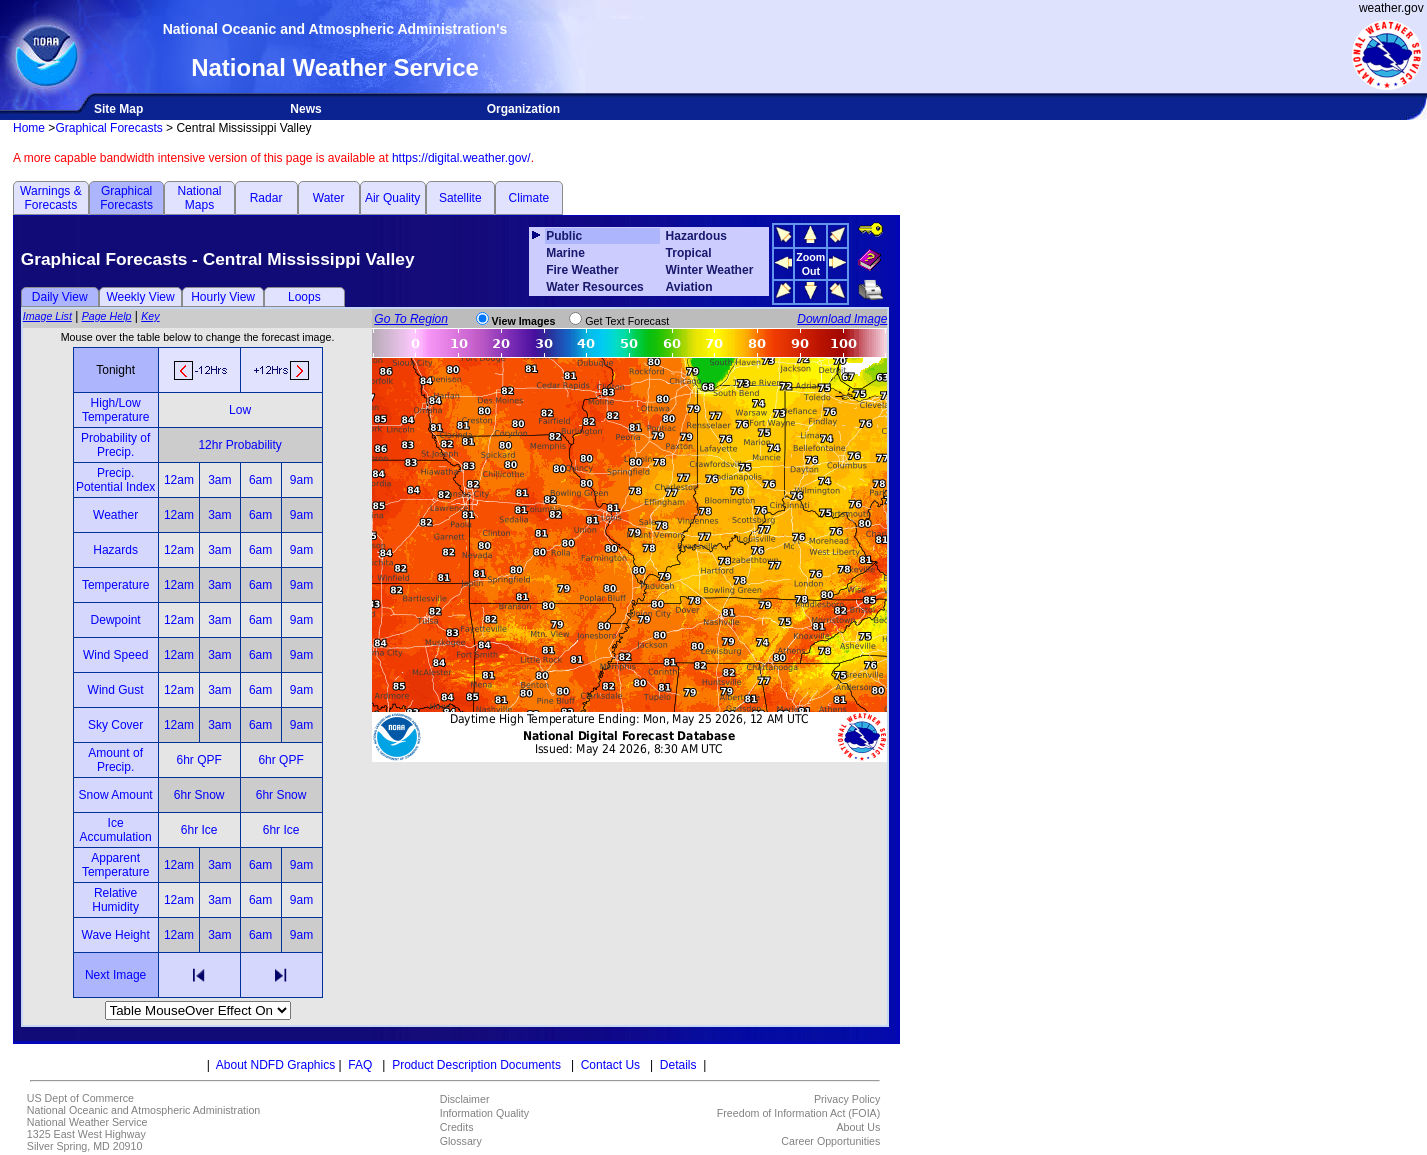  What do you see at coordinates (392, 198) in the screenshot?
I see `Air Quality` at bounding box center [392, 198].